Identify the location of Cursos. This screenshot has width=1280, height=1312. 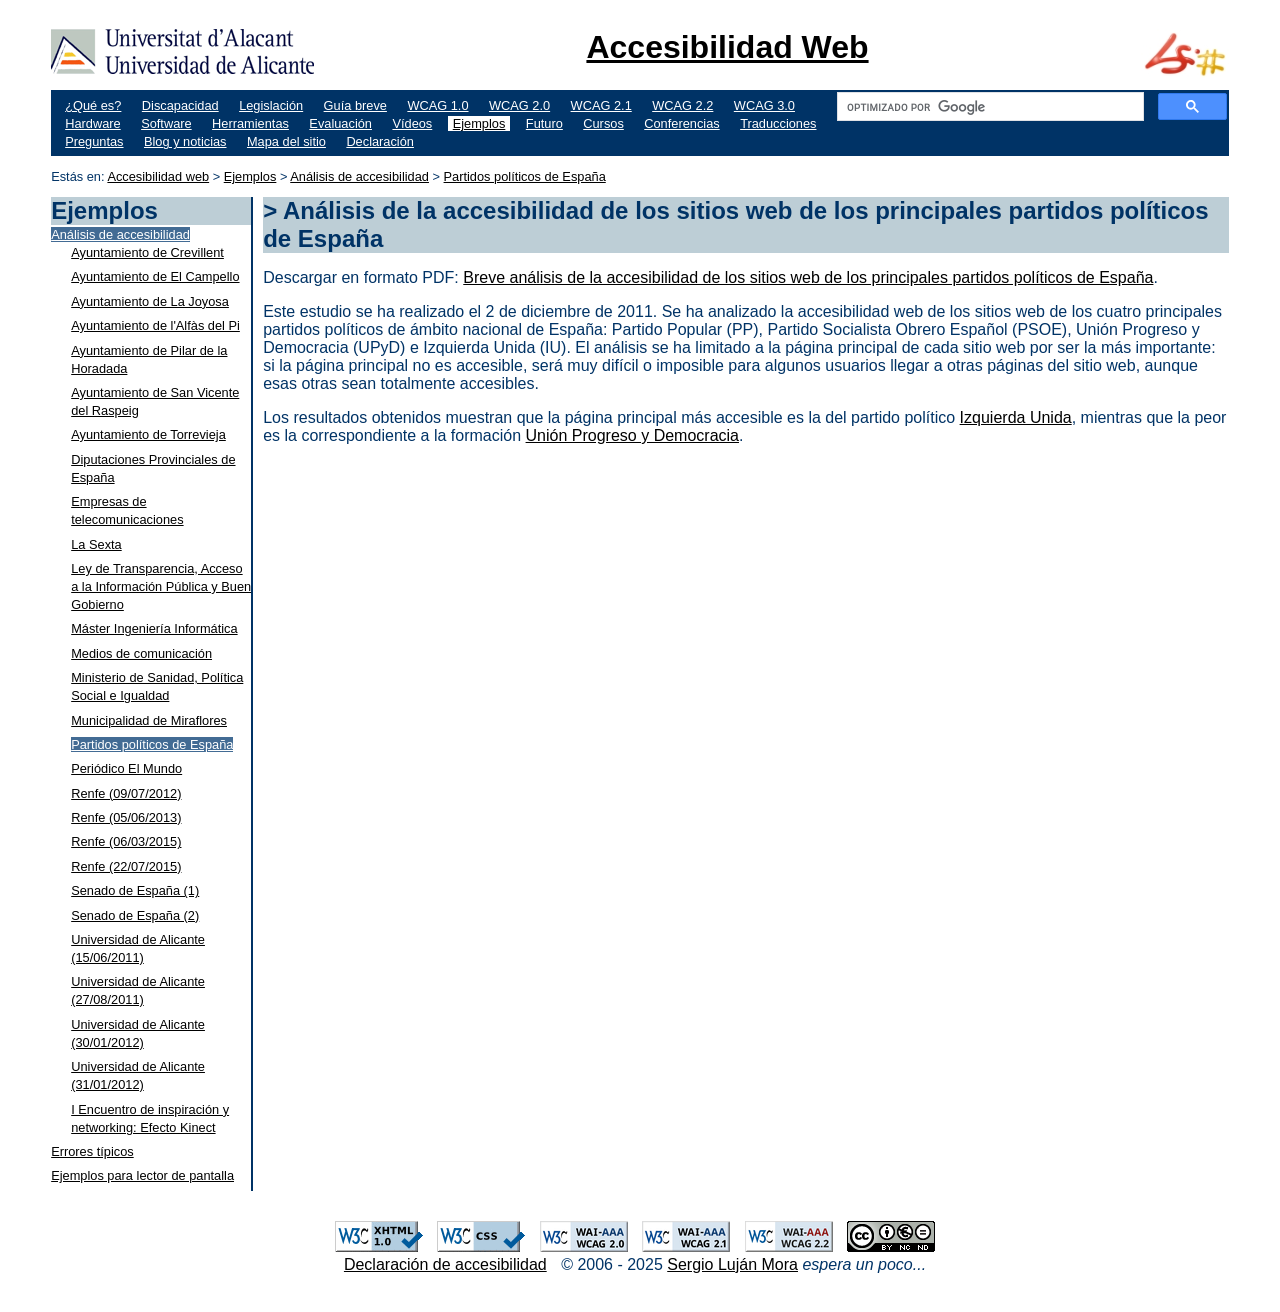
(603, 123).